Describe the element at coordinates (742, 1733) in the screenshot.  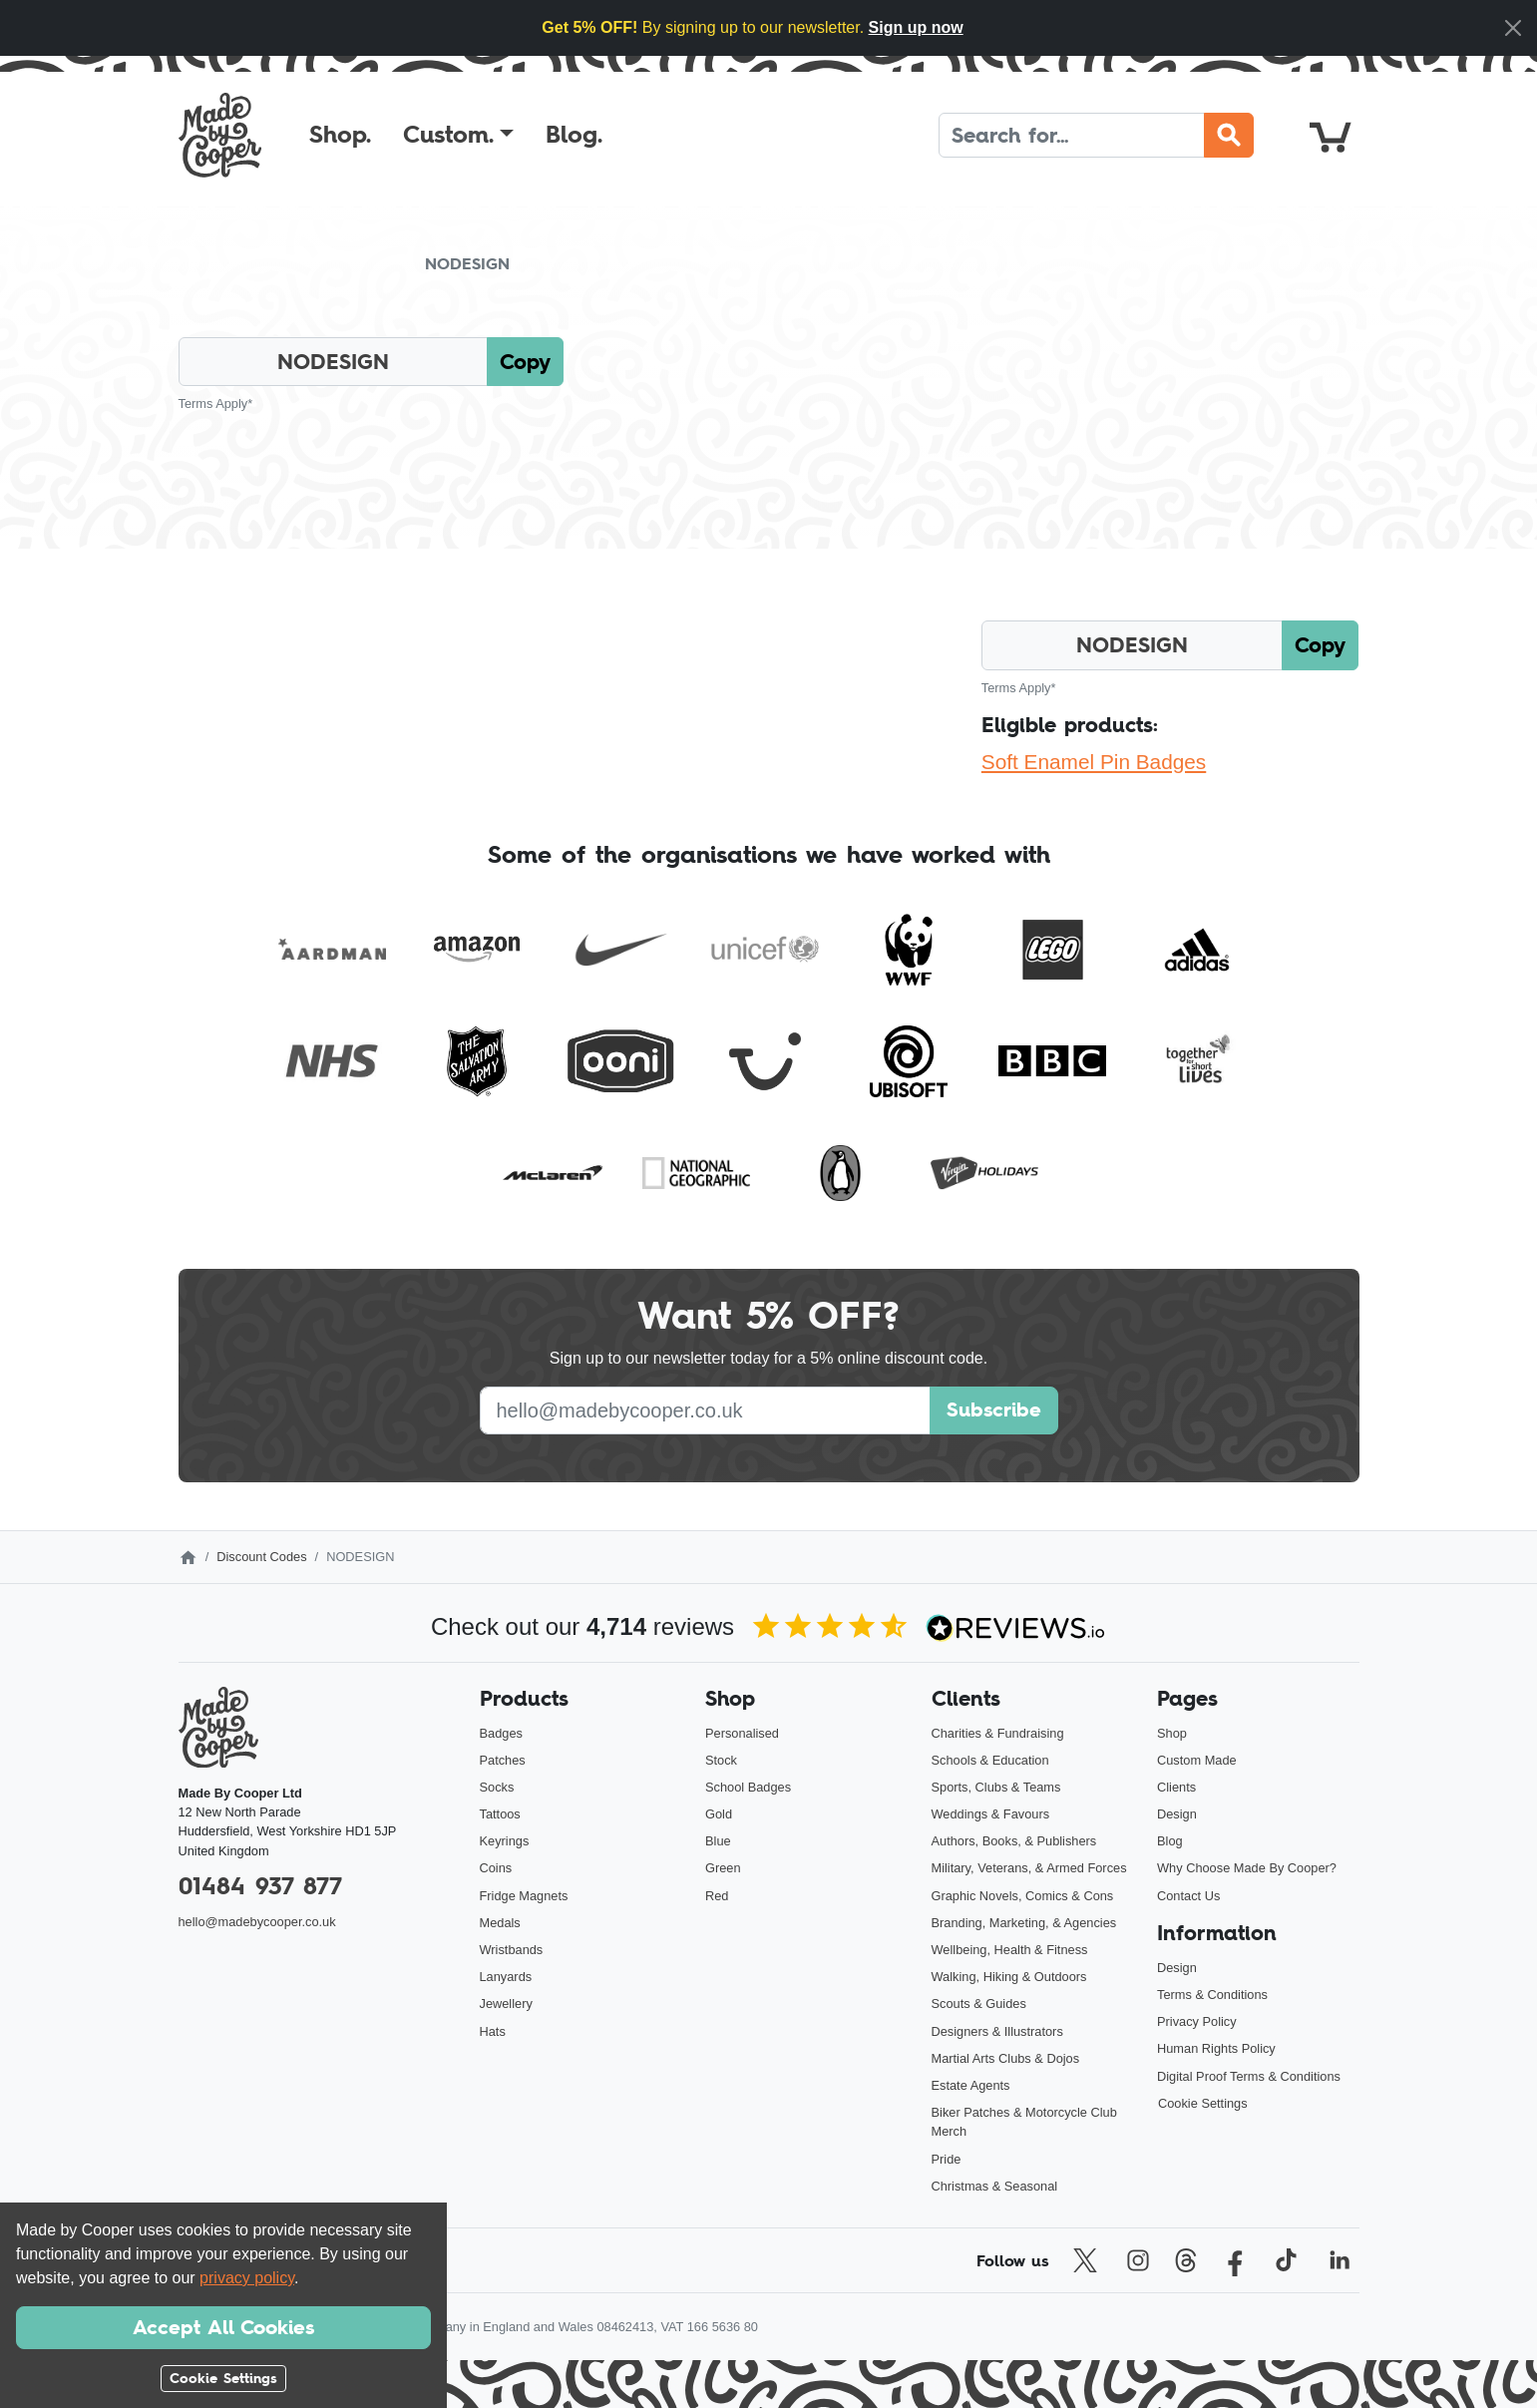
I see `Personalised` at that location.